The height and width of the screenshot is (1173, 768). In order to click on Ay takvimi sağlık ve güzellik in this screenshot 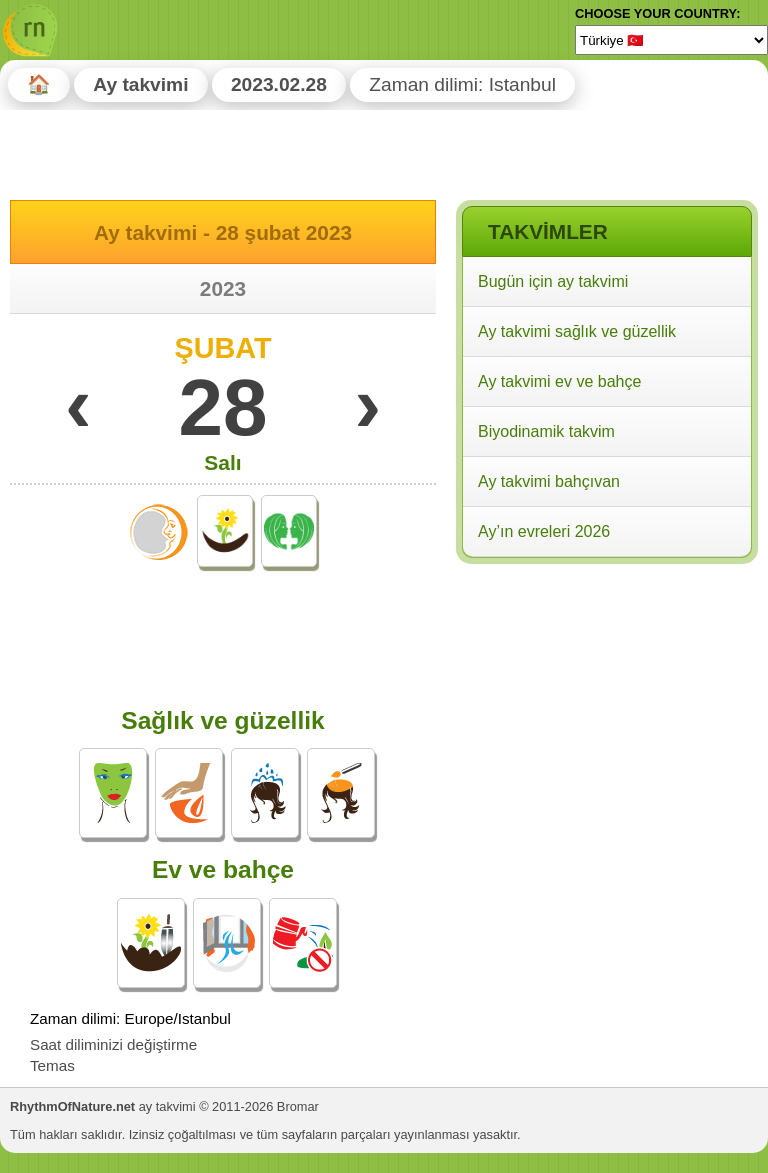, I will do `click(577, 331)`.